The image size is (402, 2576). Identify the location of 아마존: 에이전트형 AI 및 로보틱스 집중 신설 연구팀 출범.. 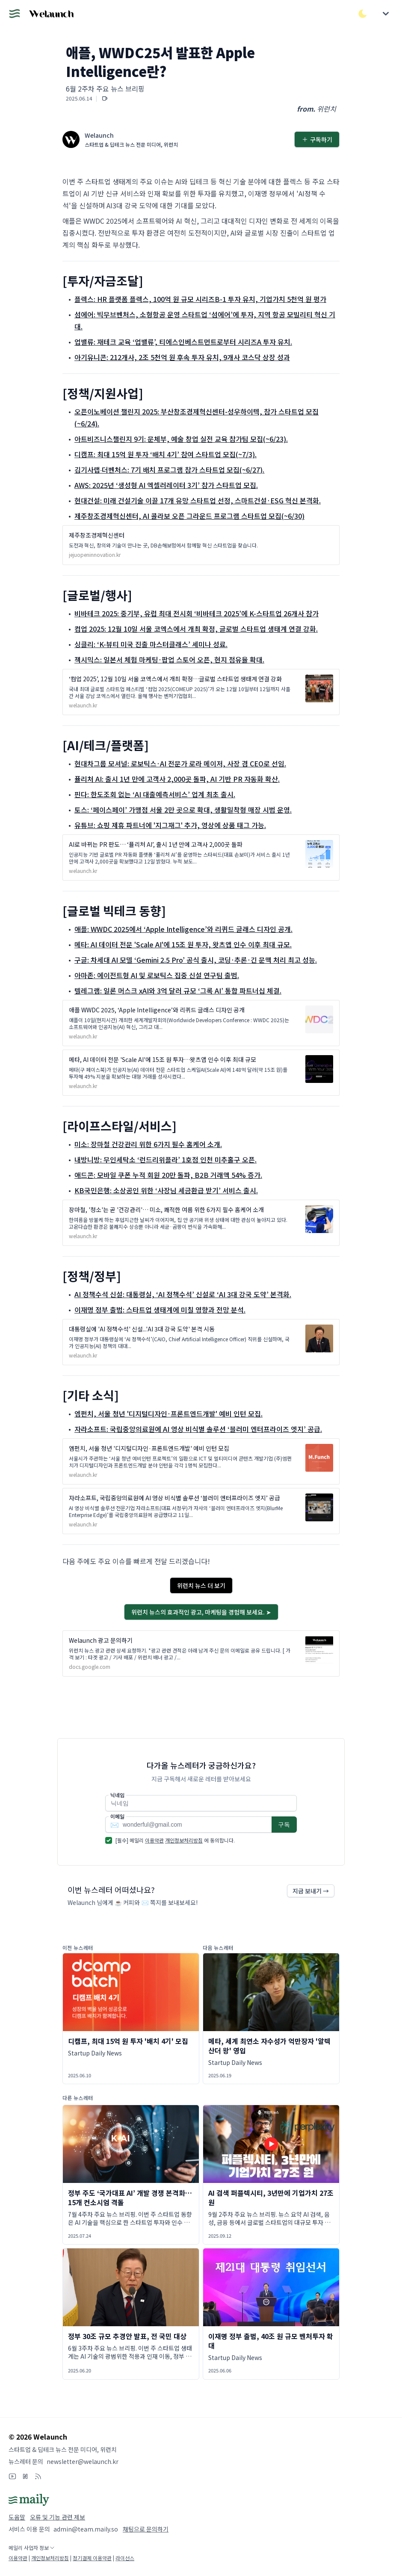
(156, 975).